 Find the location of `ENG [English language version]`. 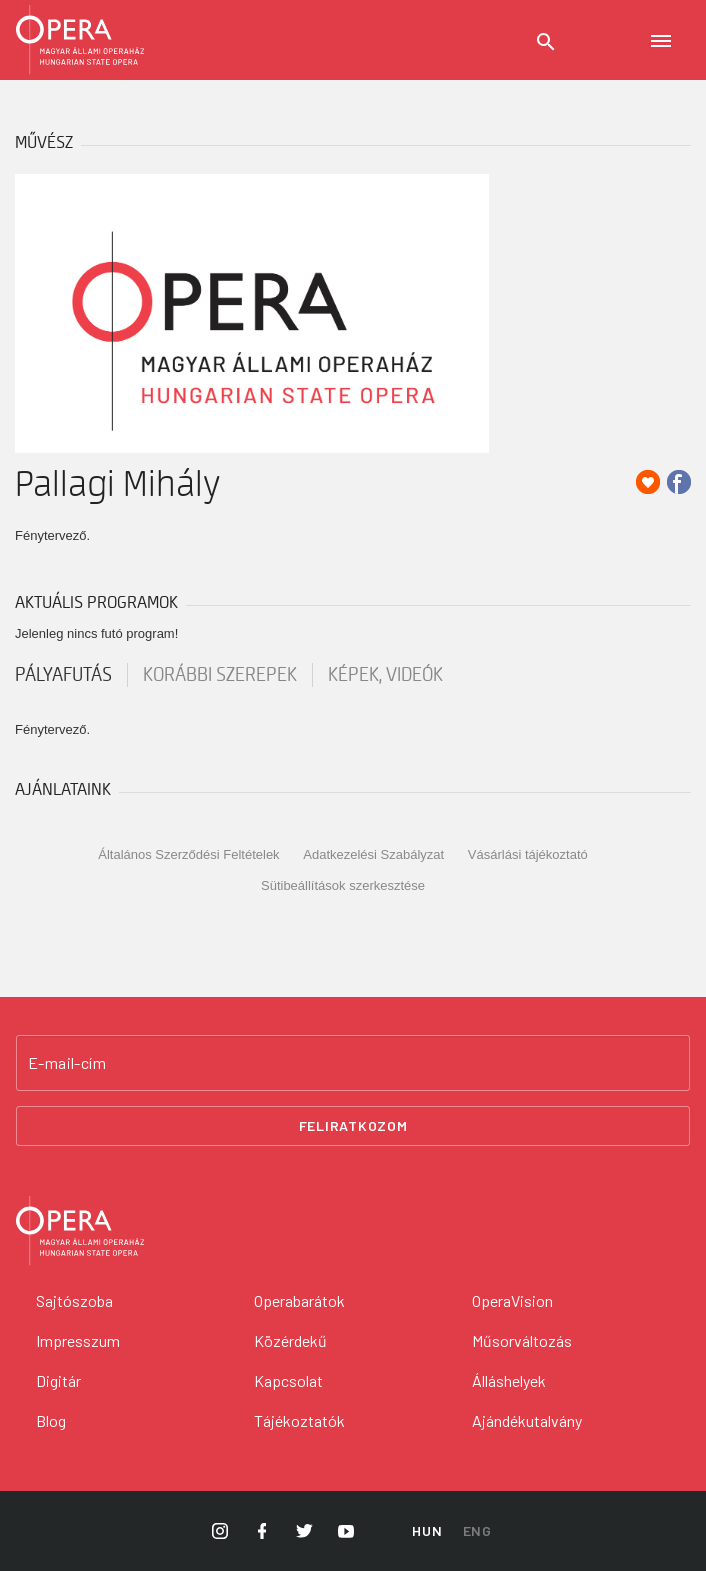

ENG [English language version] is located at coordinates (477, 1530).